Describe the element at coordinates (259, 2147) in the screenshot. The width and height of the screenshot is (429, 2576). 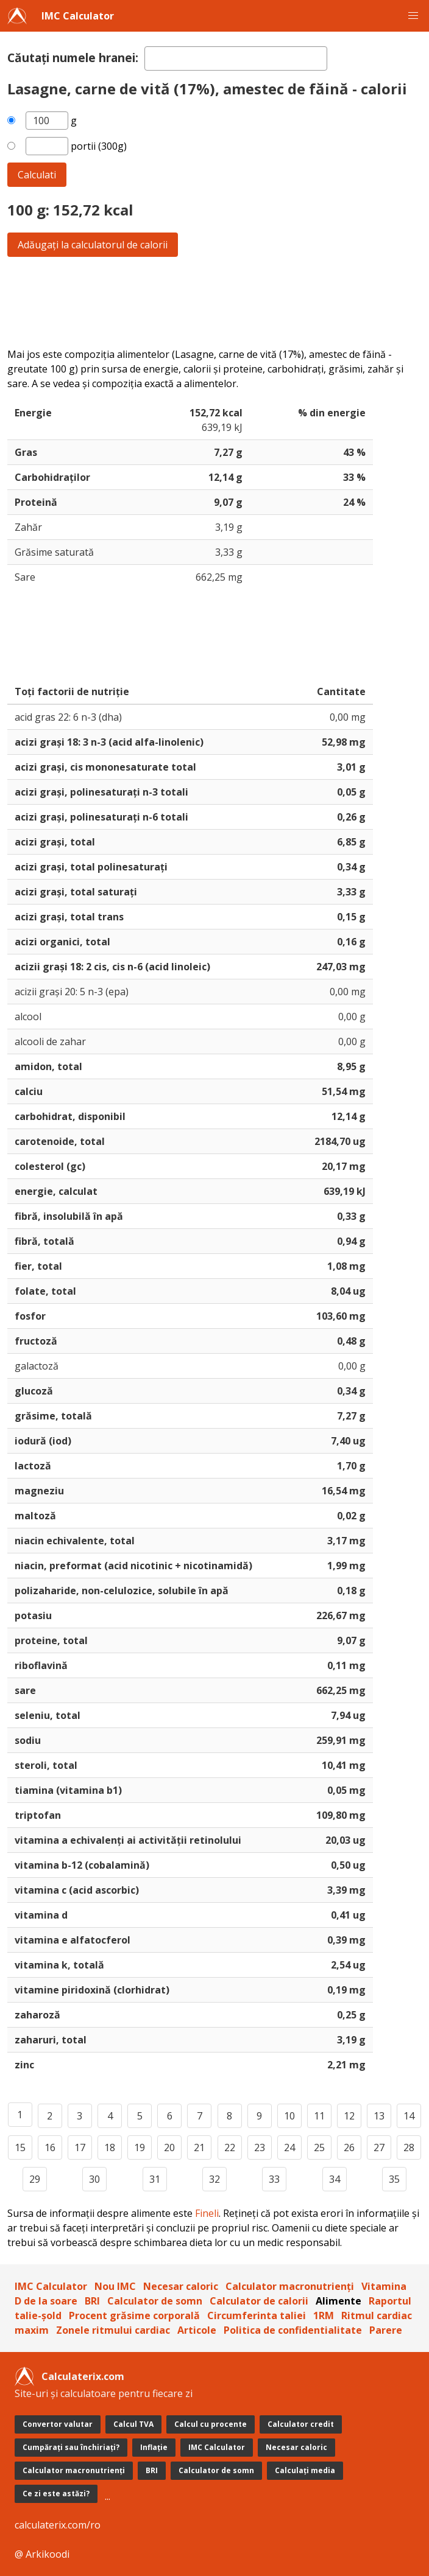
I see `23` at that location.